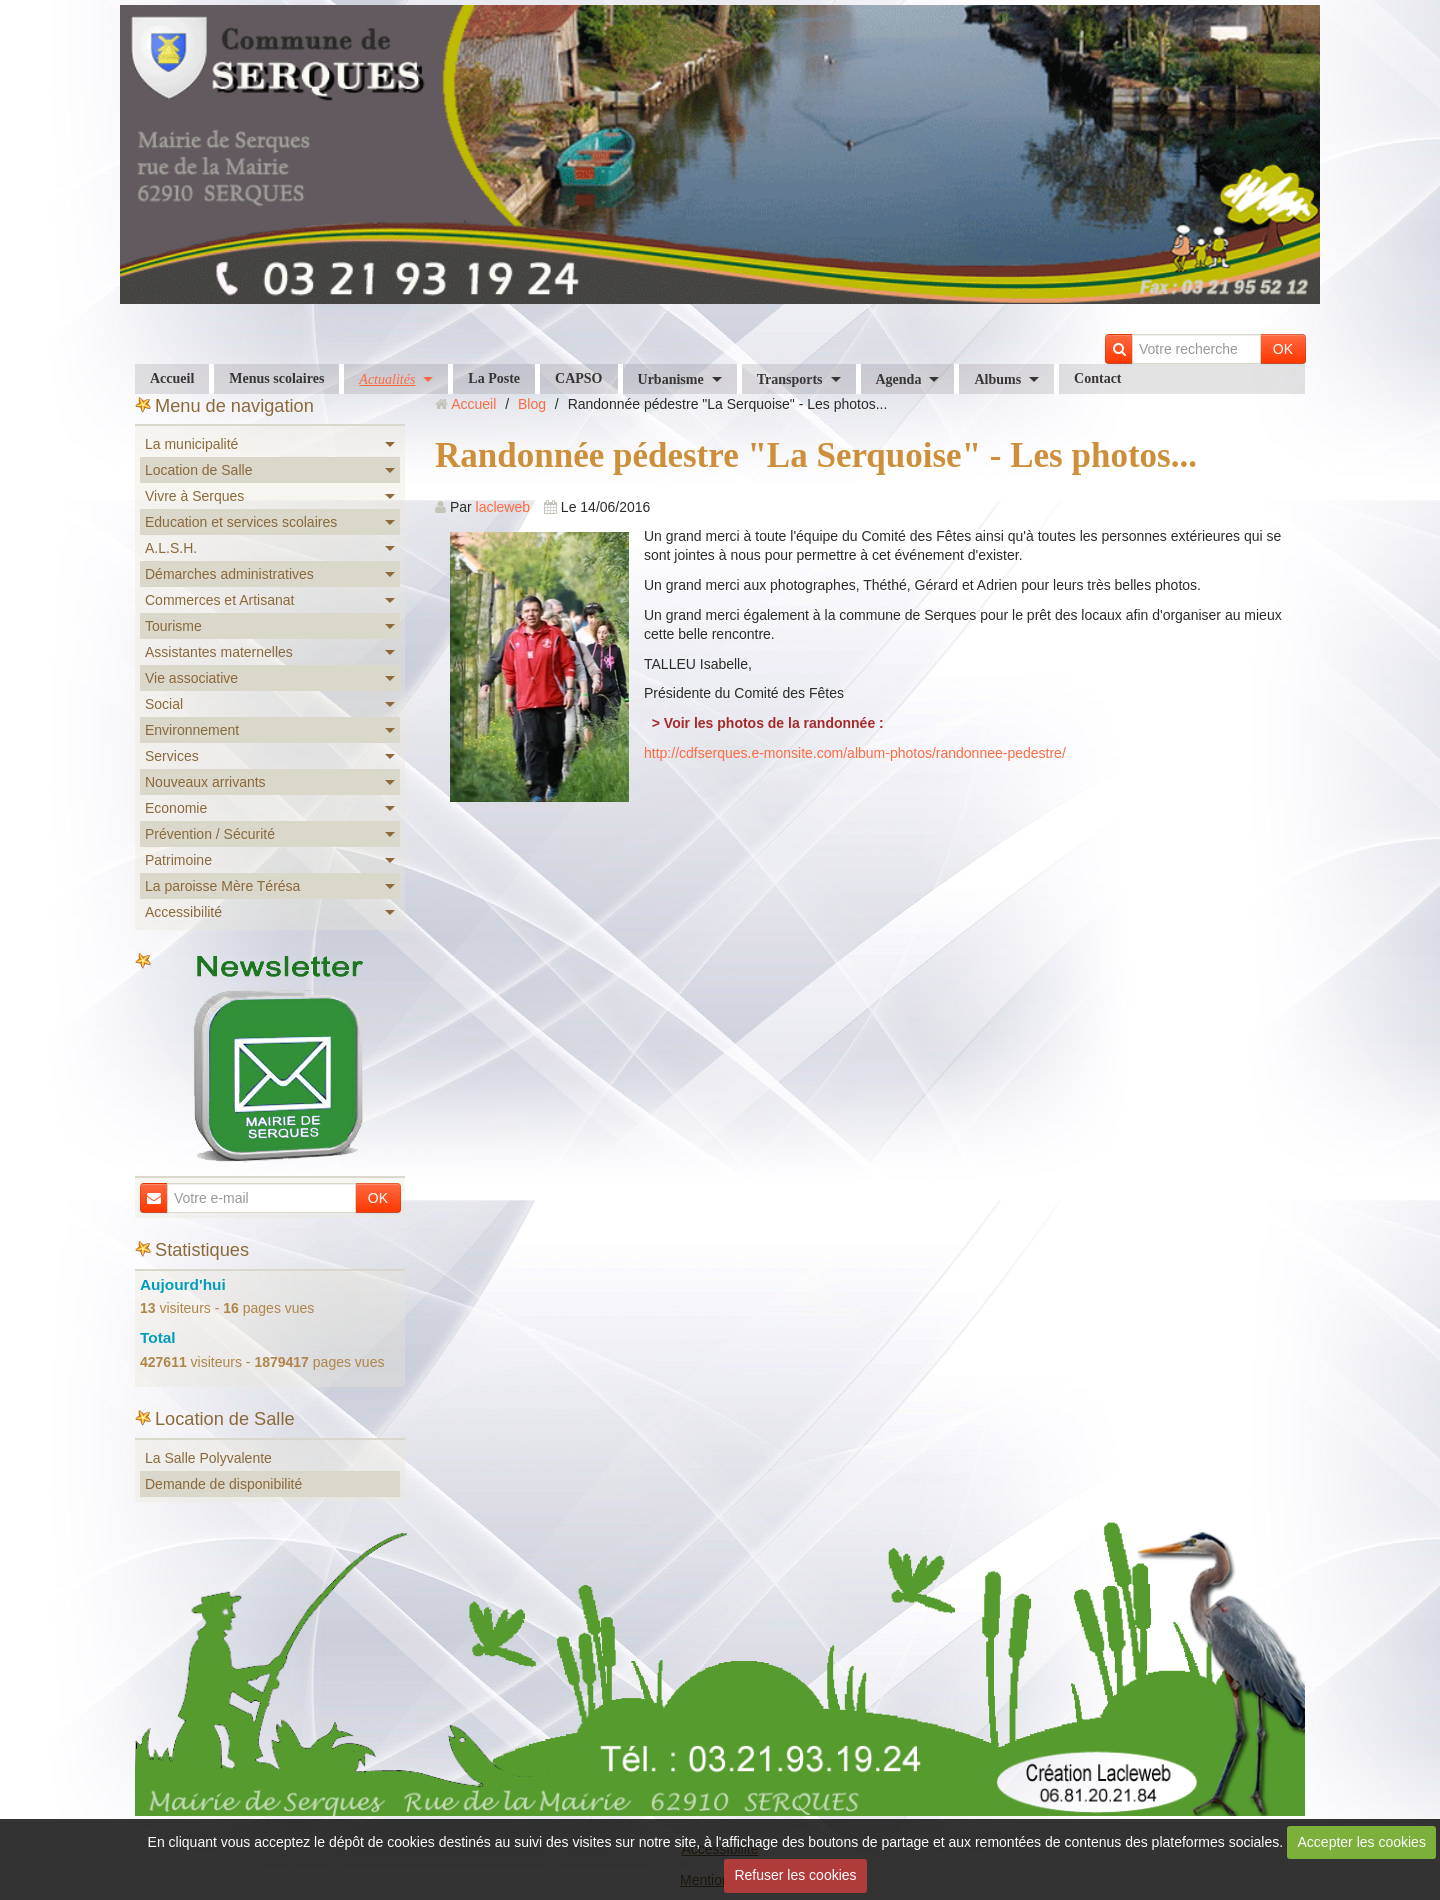  I want to click on La Poste, so click(494, 378).